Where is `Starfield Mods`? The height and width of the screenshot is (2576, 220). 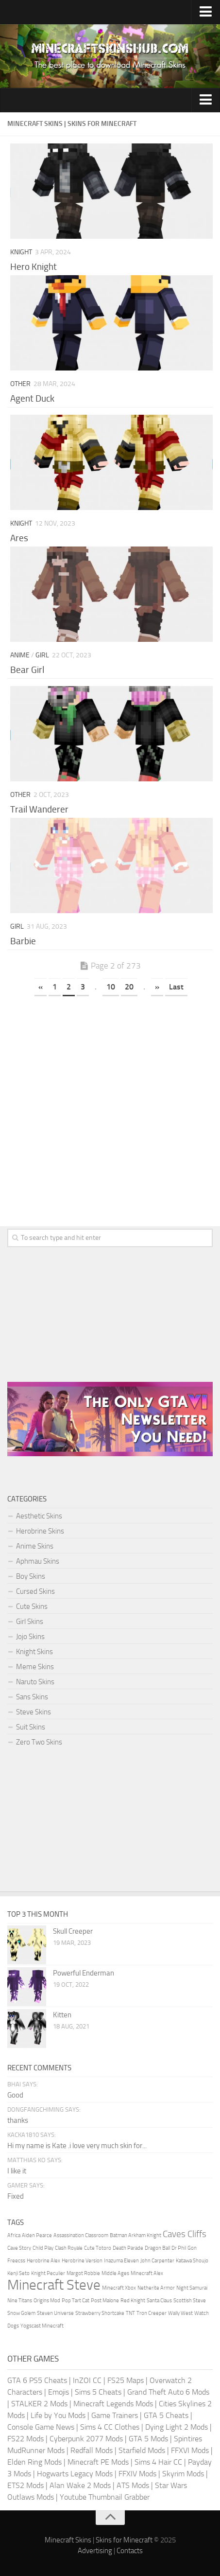
Starfield Mods is located at coordinates (141, 2450).